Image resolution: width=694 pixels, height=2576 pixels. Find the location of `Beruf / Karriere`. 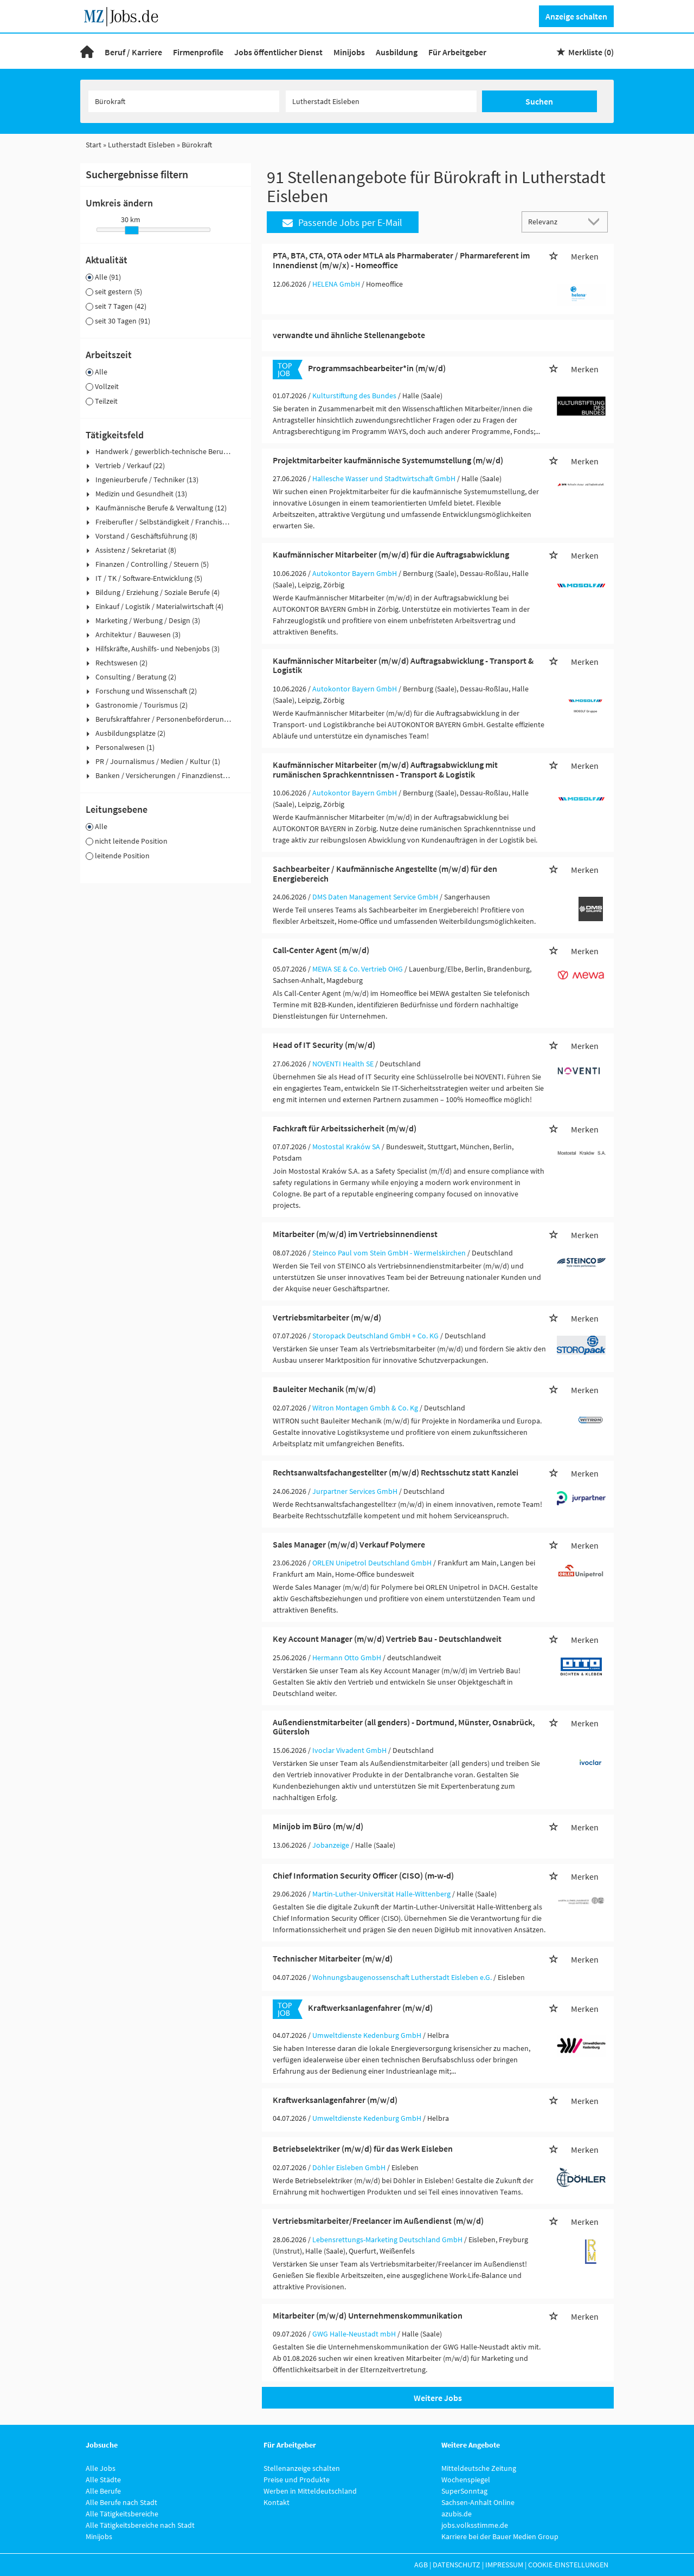

Beruf / Karriere is located at coordinates (133, 52).